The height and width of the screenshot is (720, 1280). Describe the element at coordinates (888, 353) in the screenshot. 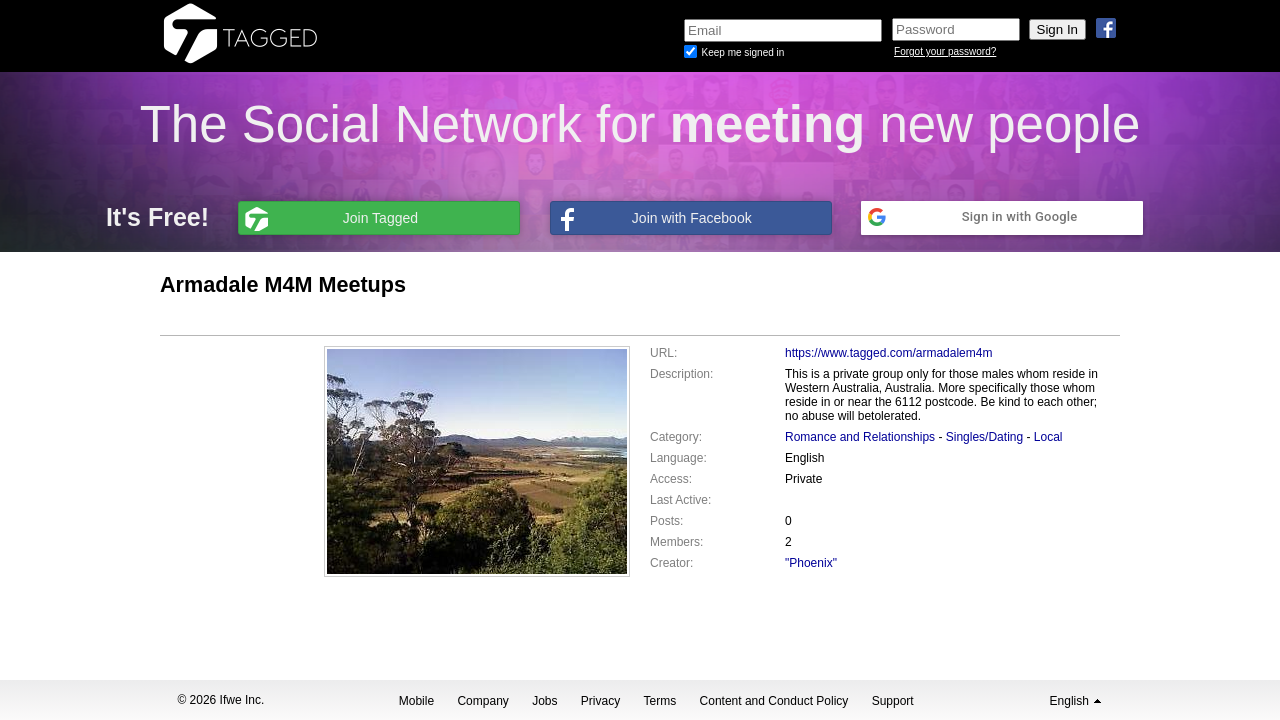

I see `https://www.tagged.com/armadalem4m` at that location.